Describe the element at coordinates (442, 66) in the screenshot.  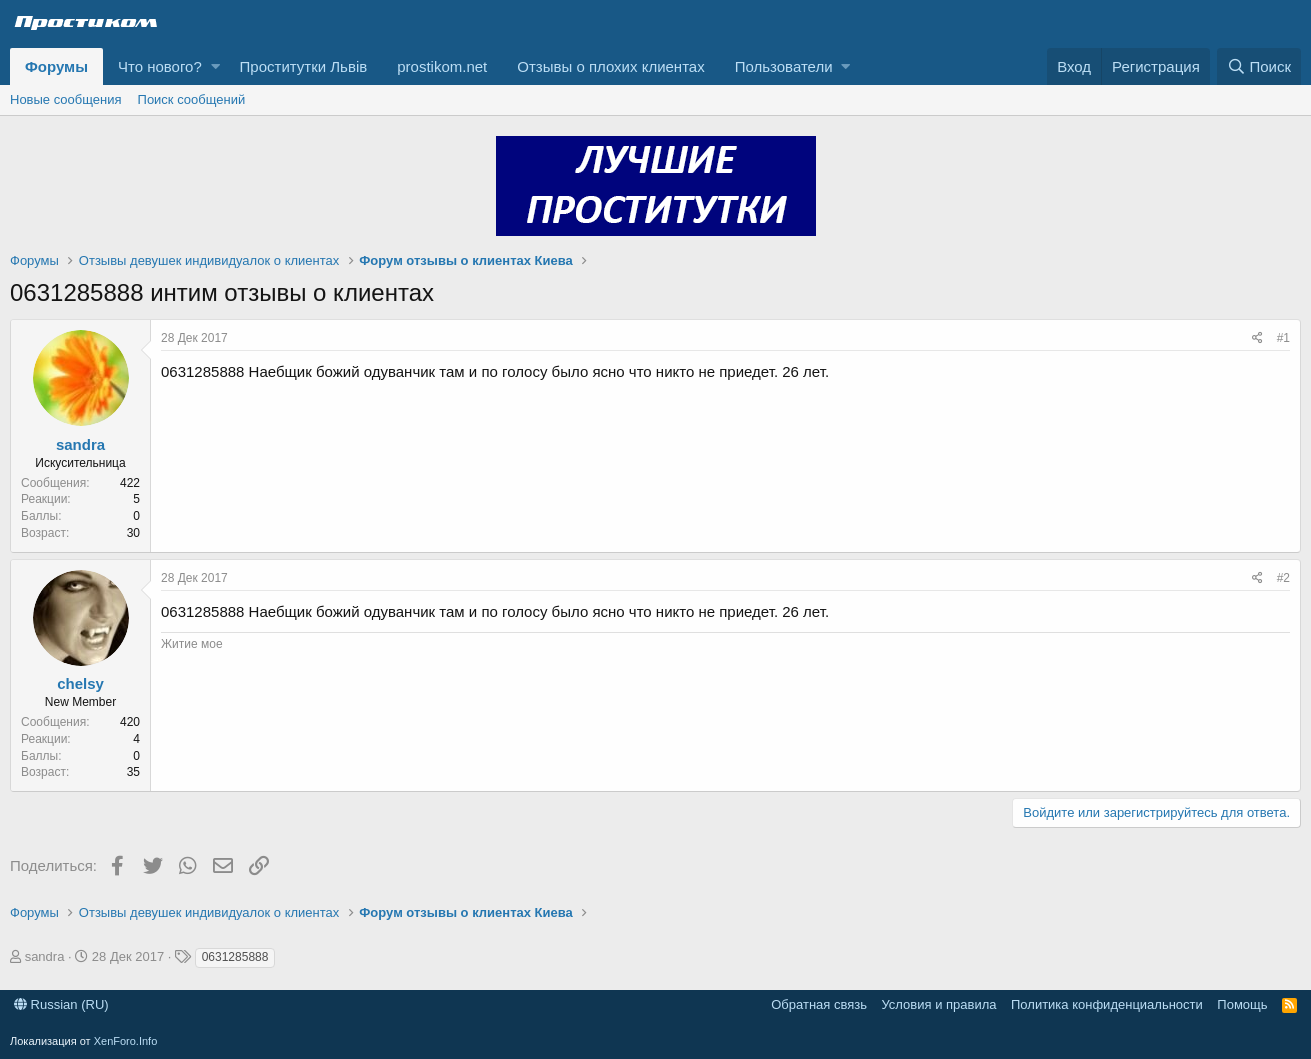
I see `prostikom.net` at that location.